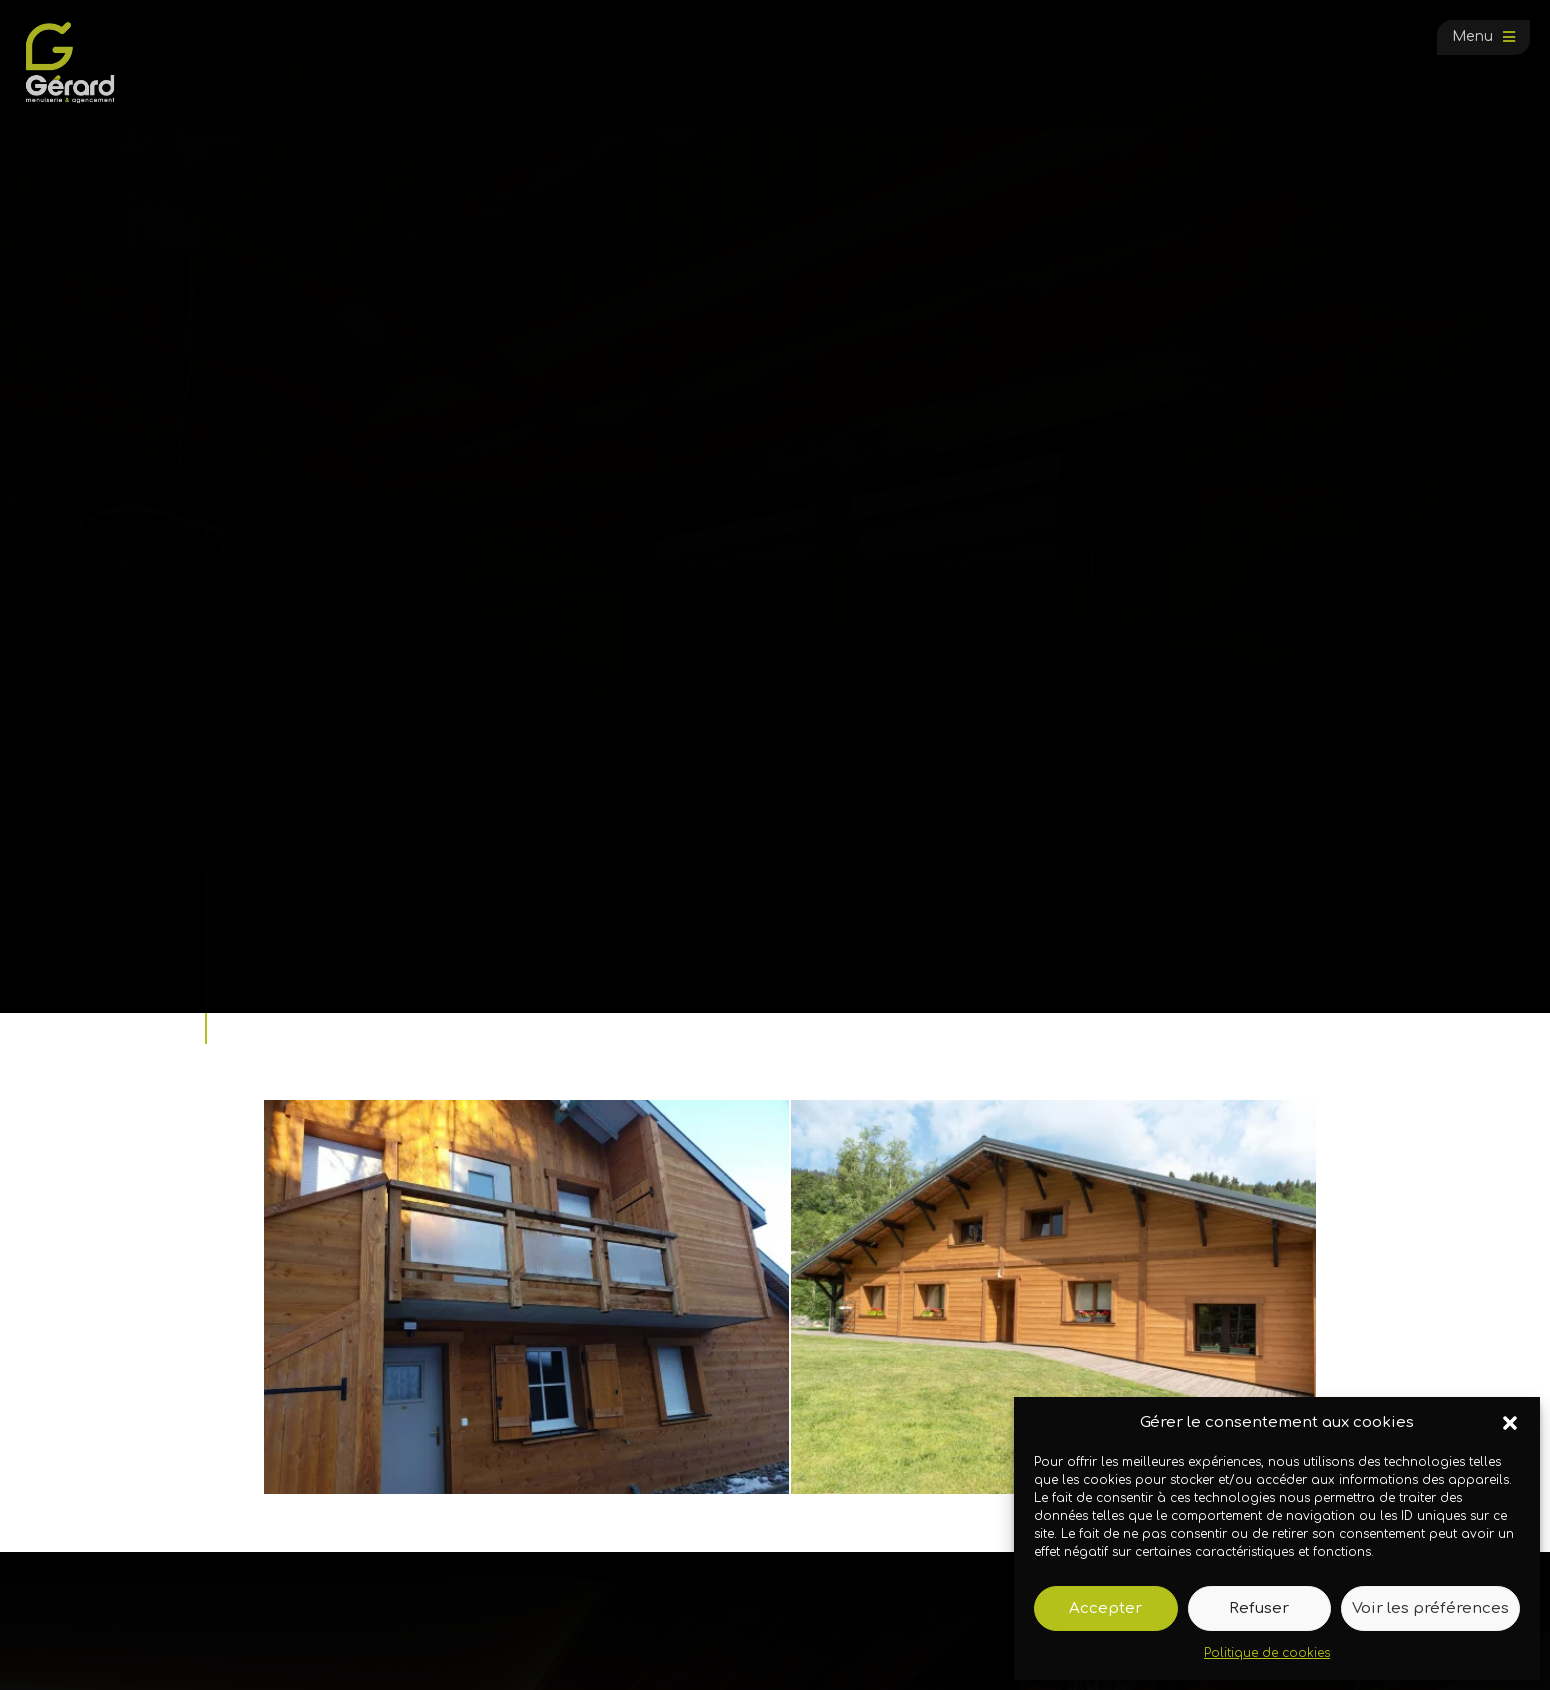  What do you see at coordinates (1267, 1653) in the screenshot?
I see `Politique de cookies` at bounding box center [1267, 1653].